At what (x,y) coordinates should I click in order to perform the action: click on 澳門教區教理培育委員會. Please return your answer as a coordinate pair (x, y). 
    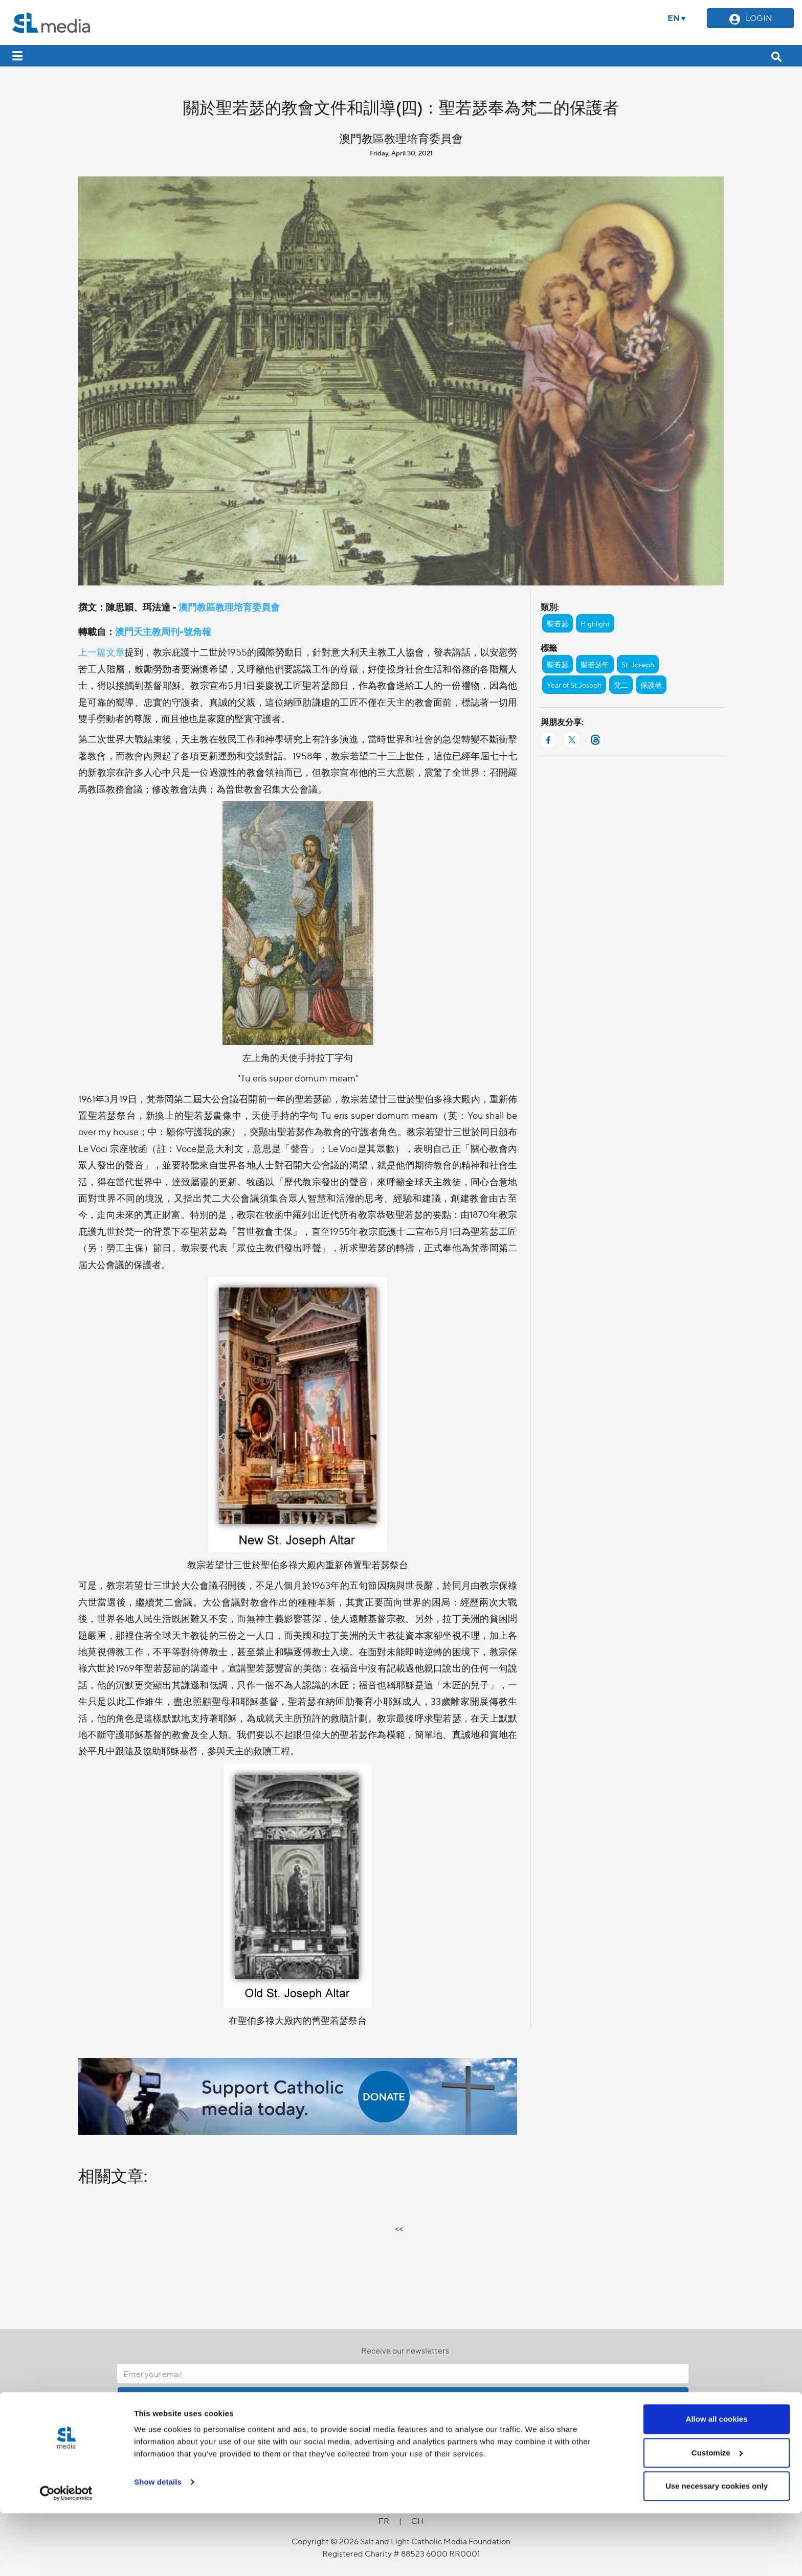
    Looking at the image, I should click on (229, 606).